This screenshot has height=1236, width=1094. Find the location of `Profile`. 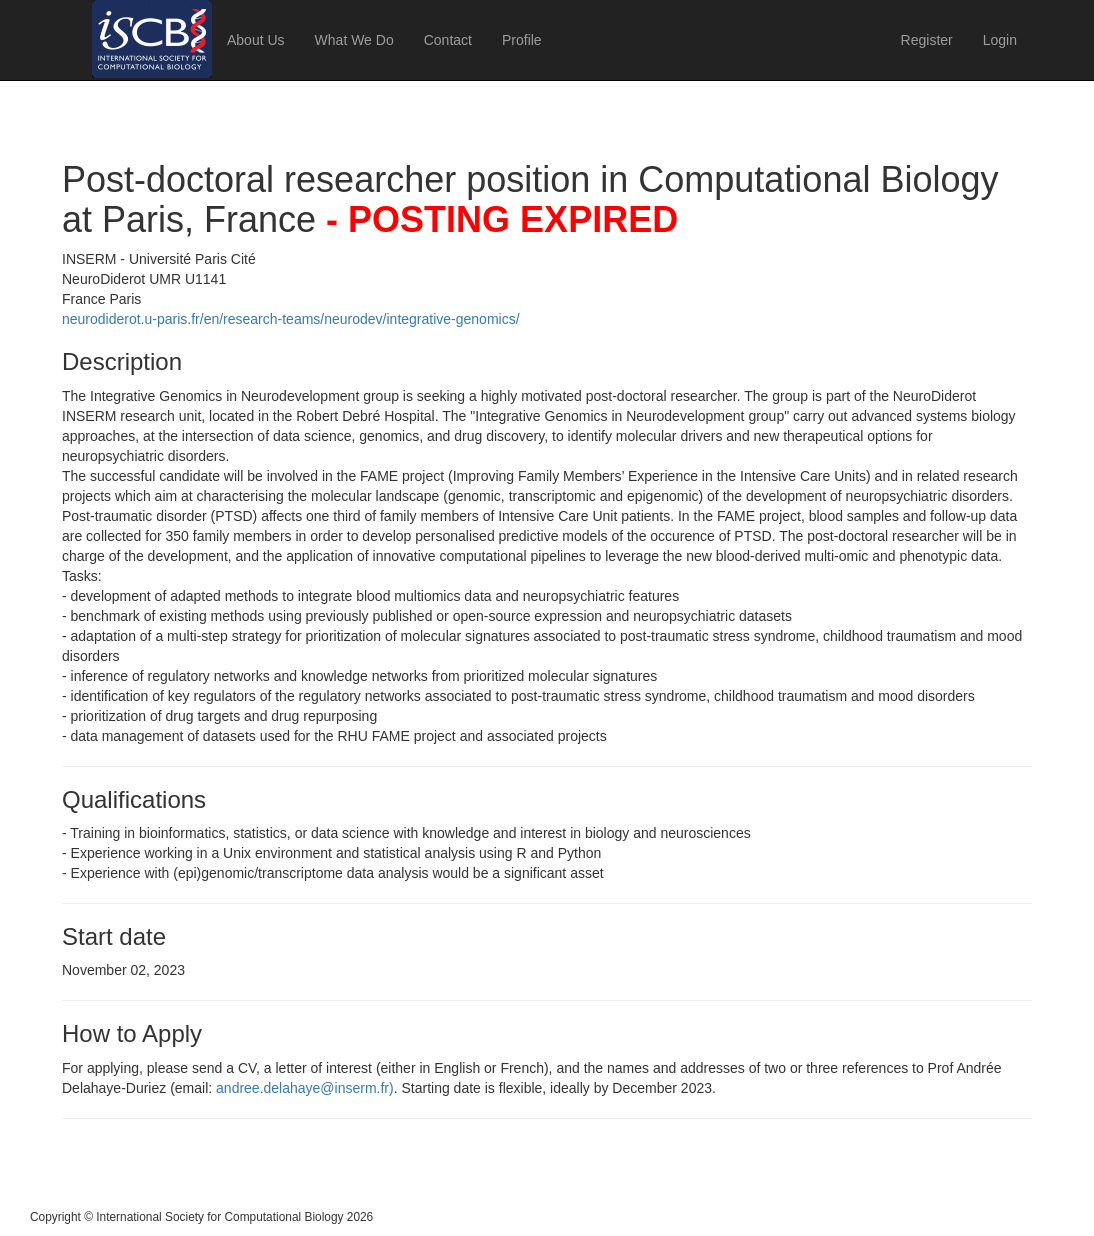

Profile is located at coordinates (522, 40).